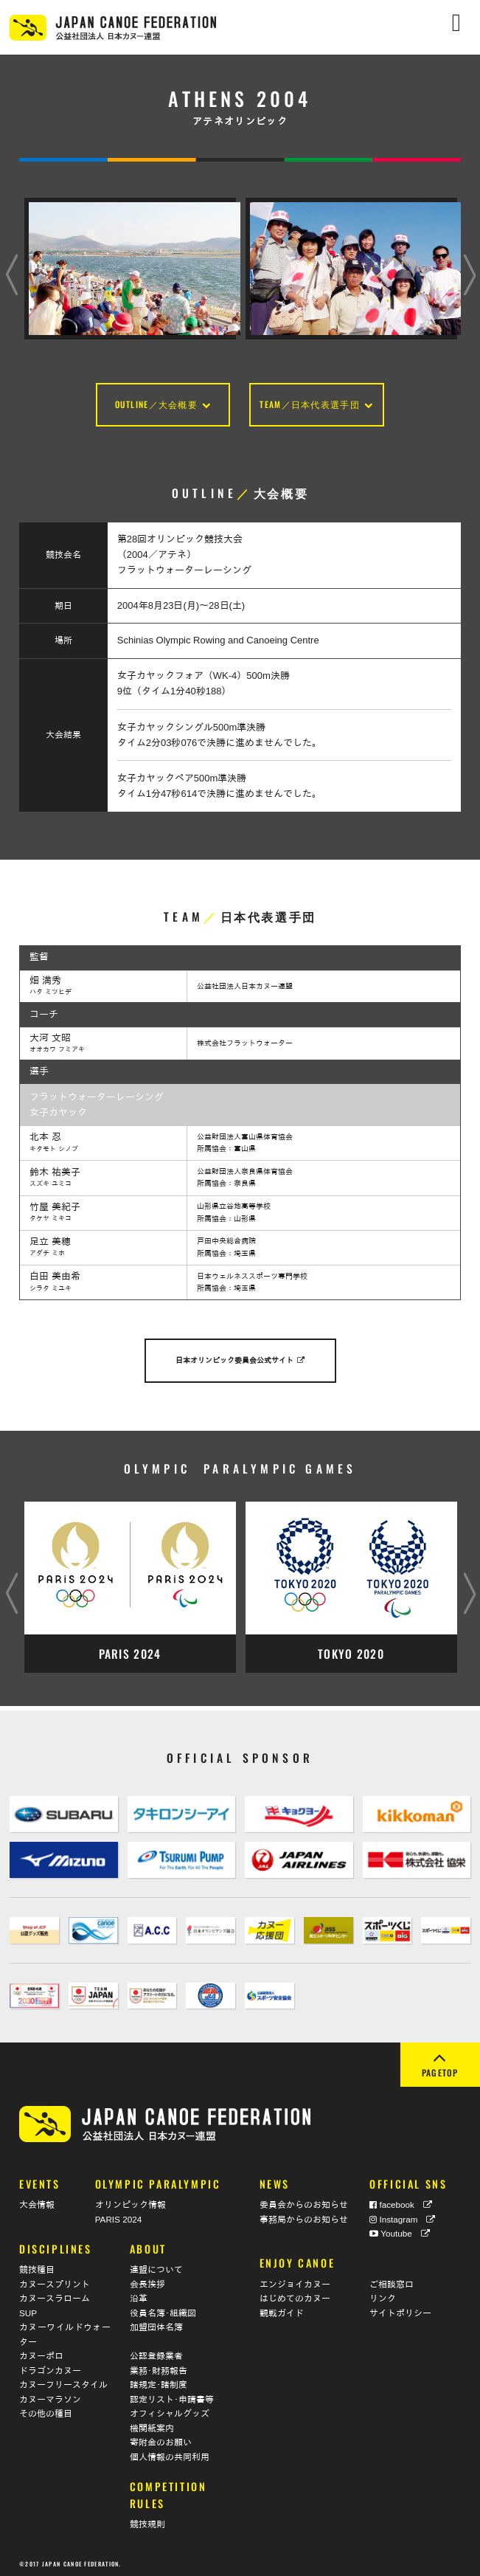 The width and height of the screenshot is (480, 2576). I want to click on ドラゴンカヌー, so click(50, 2367).